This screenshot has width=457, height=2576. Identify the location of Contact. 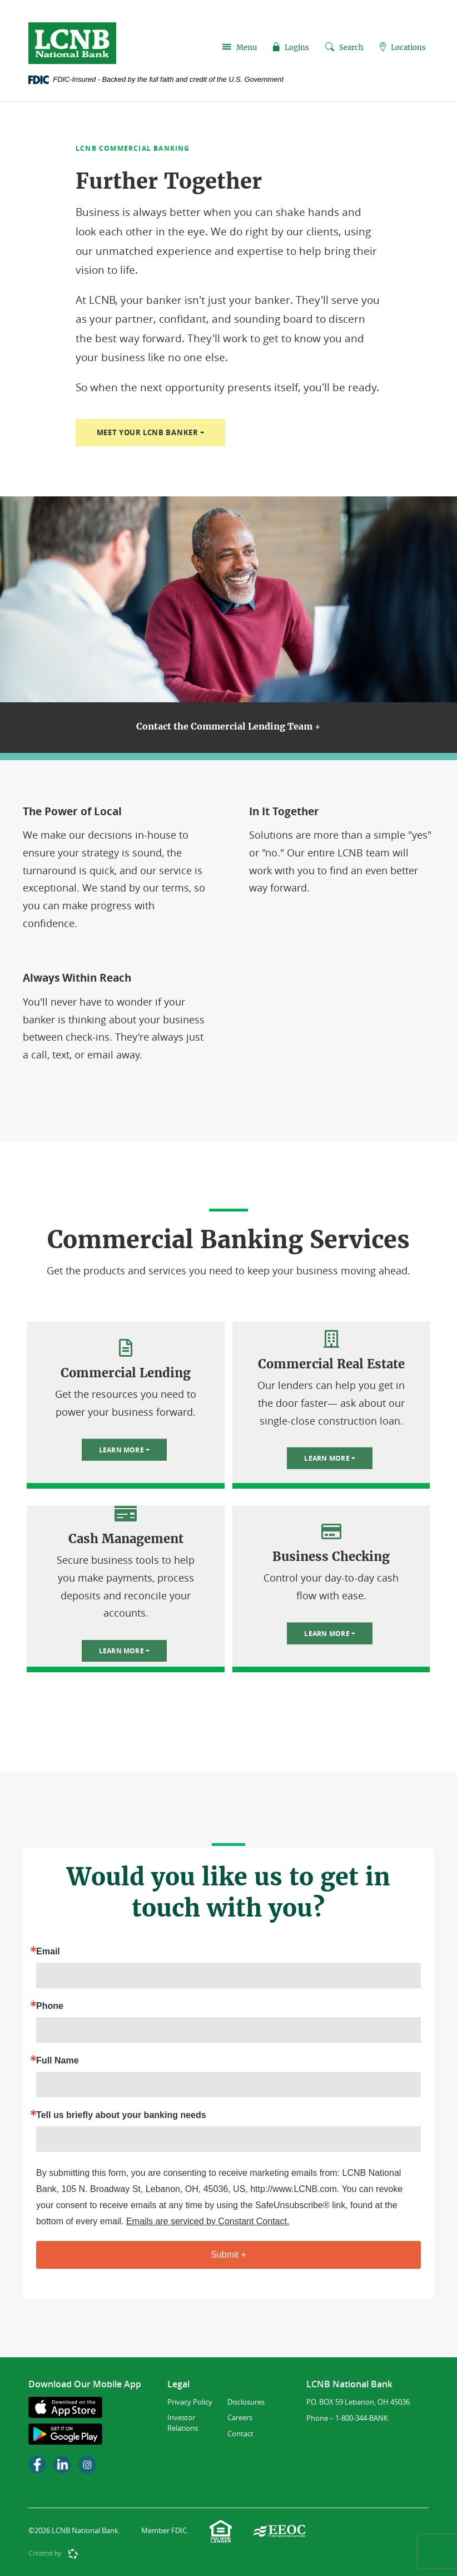
(240, 2434).